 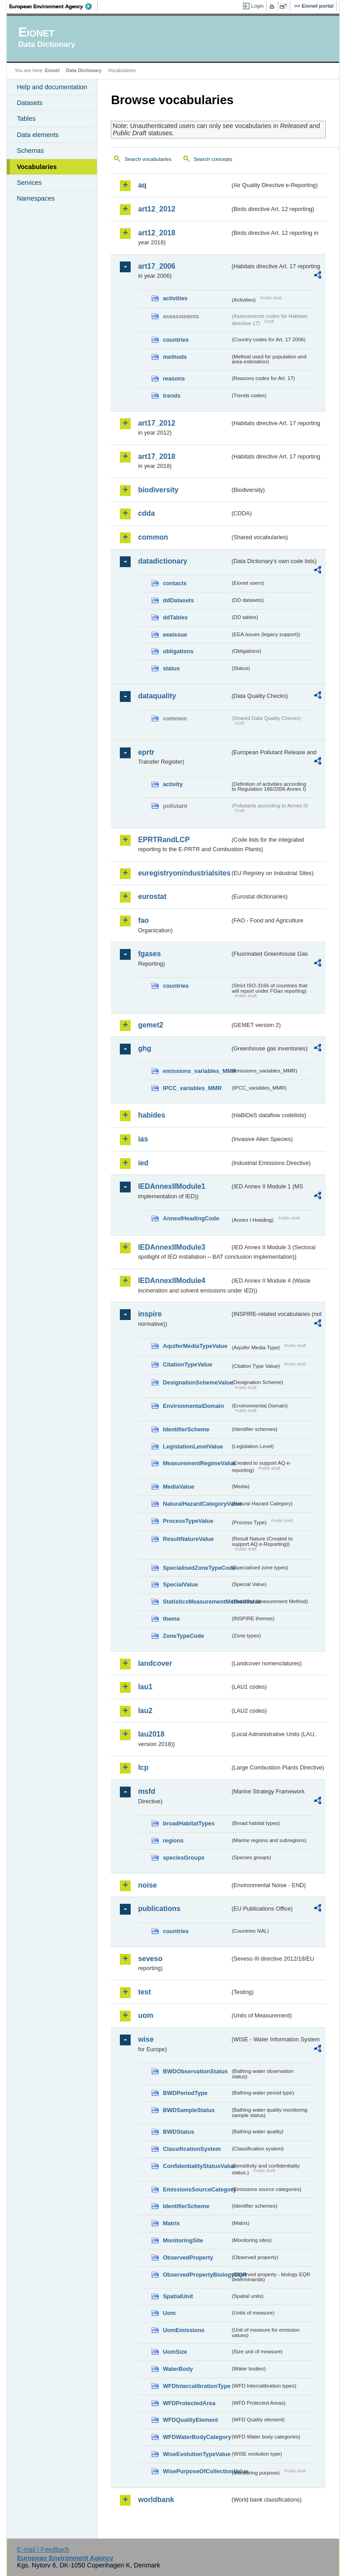 What do you see at coordinates (174, 378) in the screenshot?
I see `reasons` at bounding box center [174, 378].